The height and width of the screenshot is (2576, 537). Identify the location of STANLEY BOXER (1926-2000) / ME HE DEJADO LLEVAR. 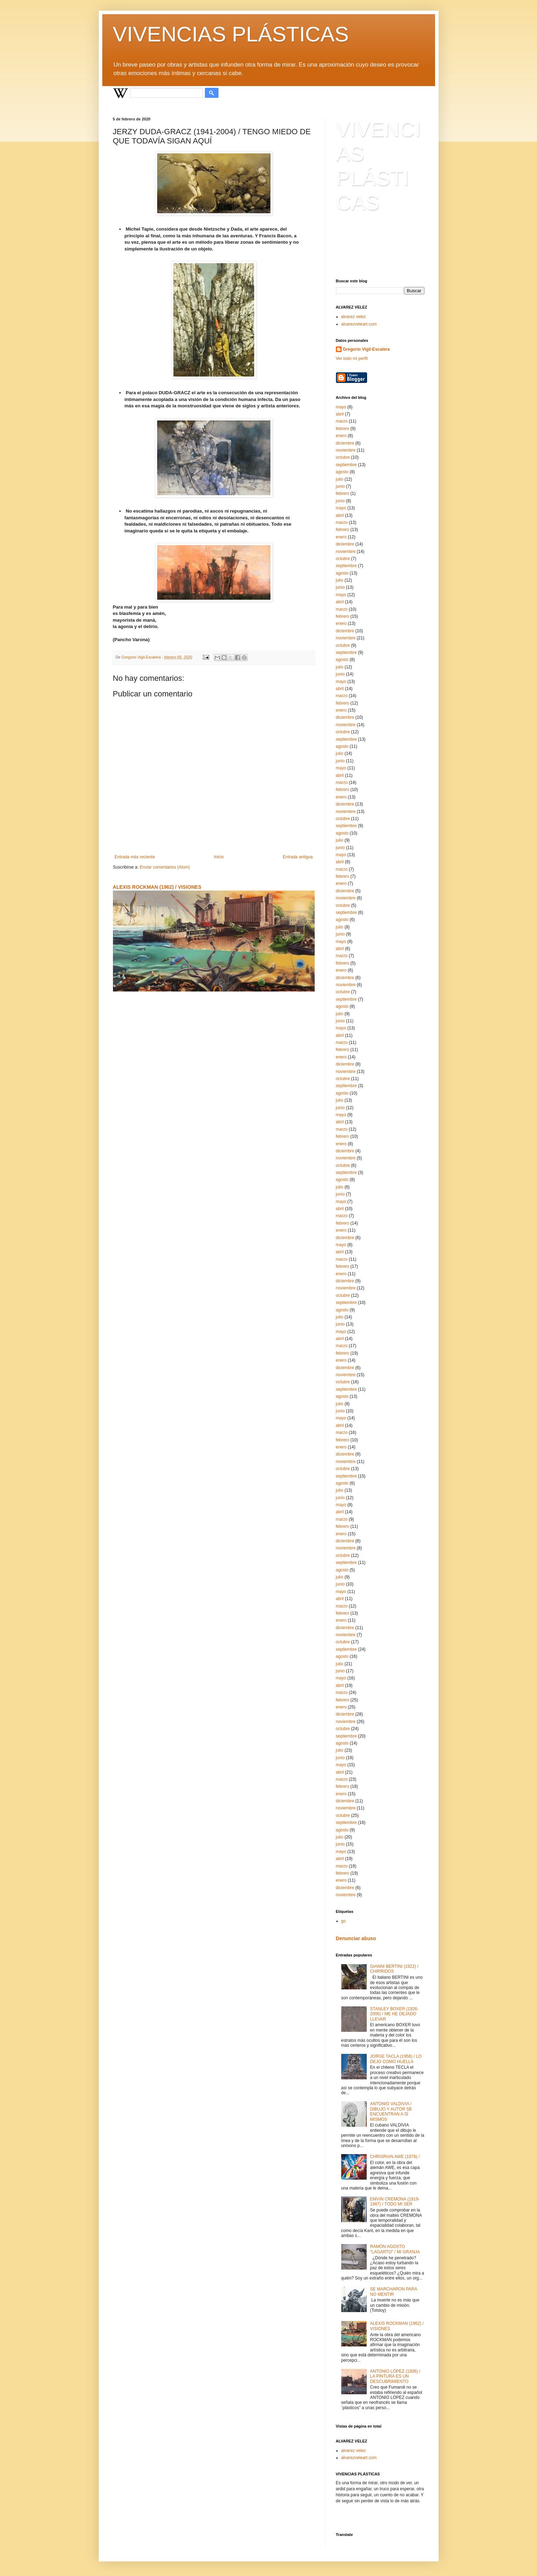
(394, 2014).